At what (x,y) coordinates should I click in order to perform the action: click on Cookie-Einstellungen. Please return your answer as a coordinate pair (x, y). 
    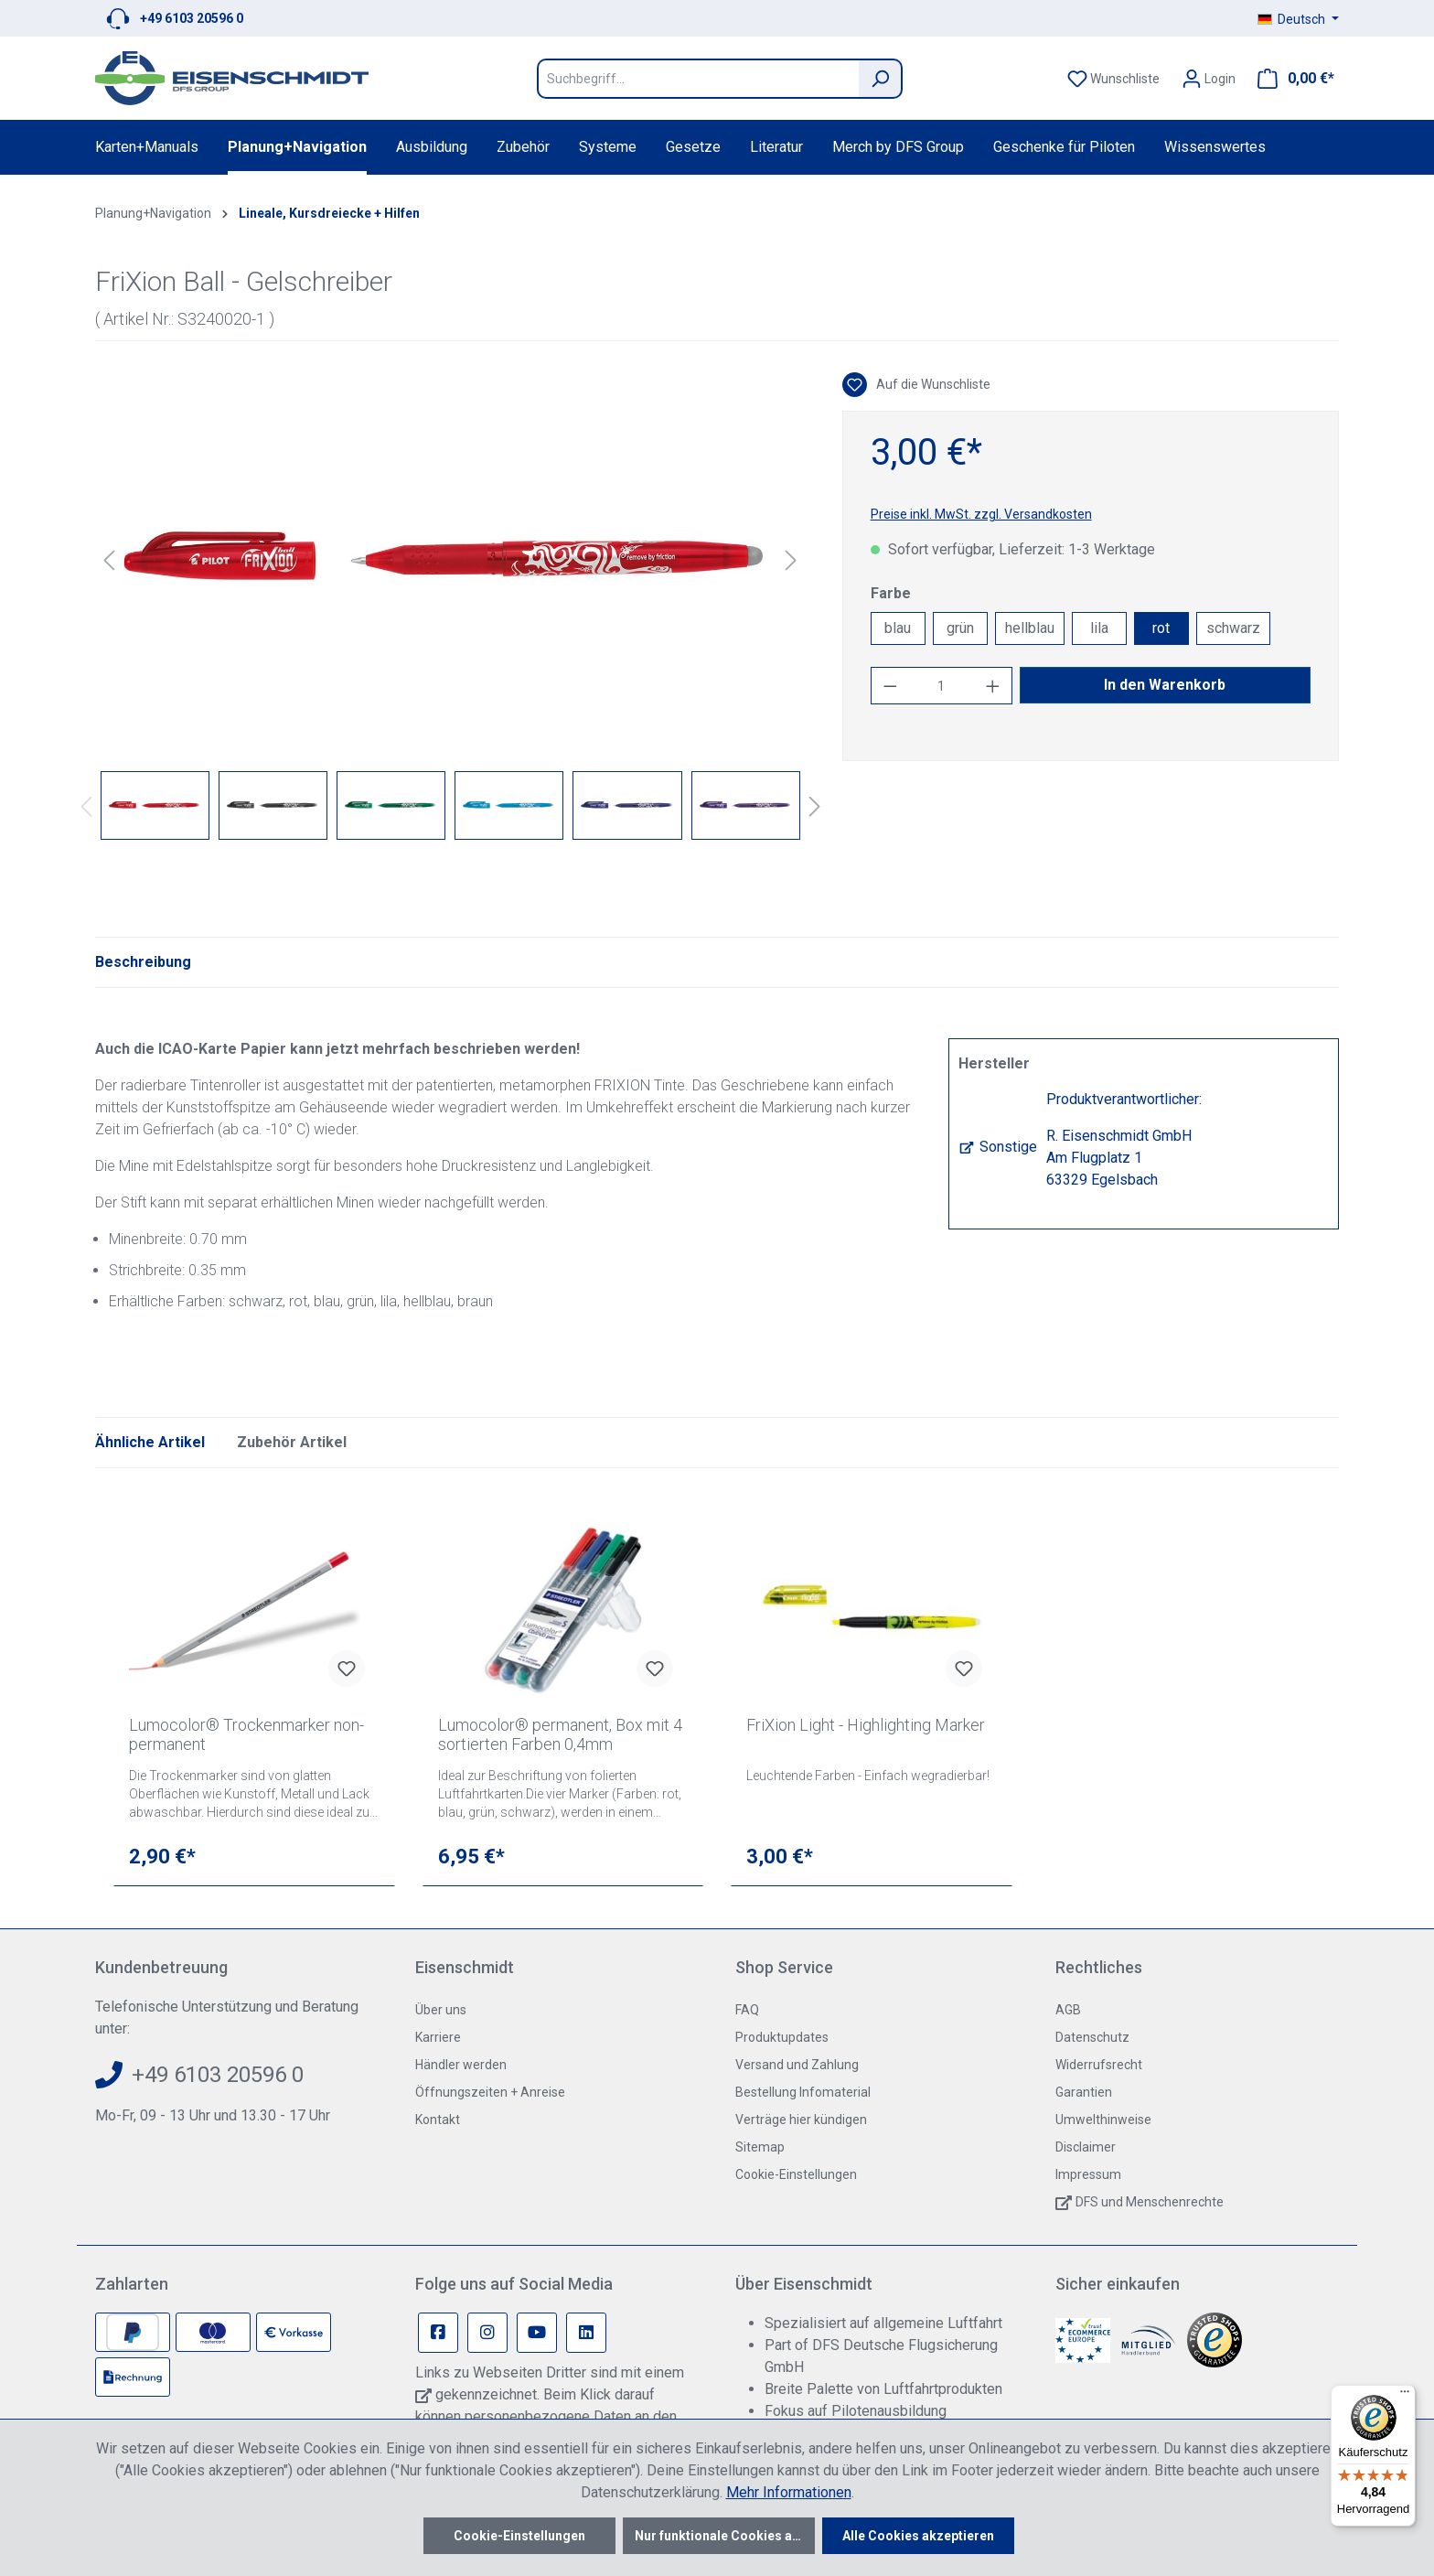
    Looking at the image, I should click on (796, 2174).